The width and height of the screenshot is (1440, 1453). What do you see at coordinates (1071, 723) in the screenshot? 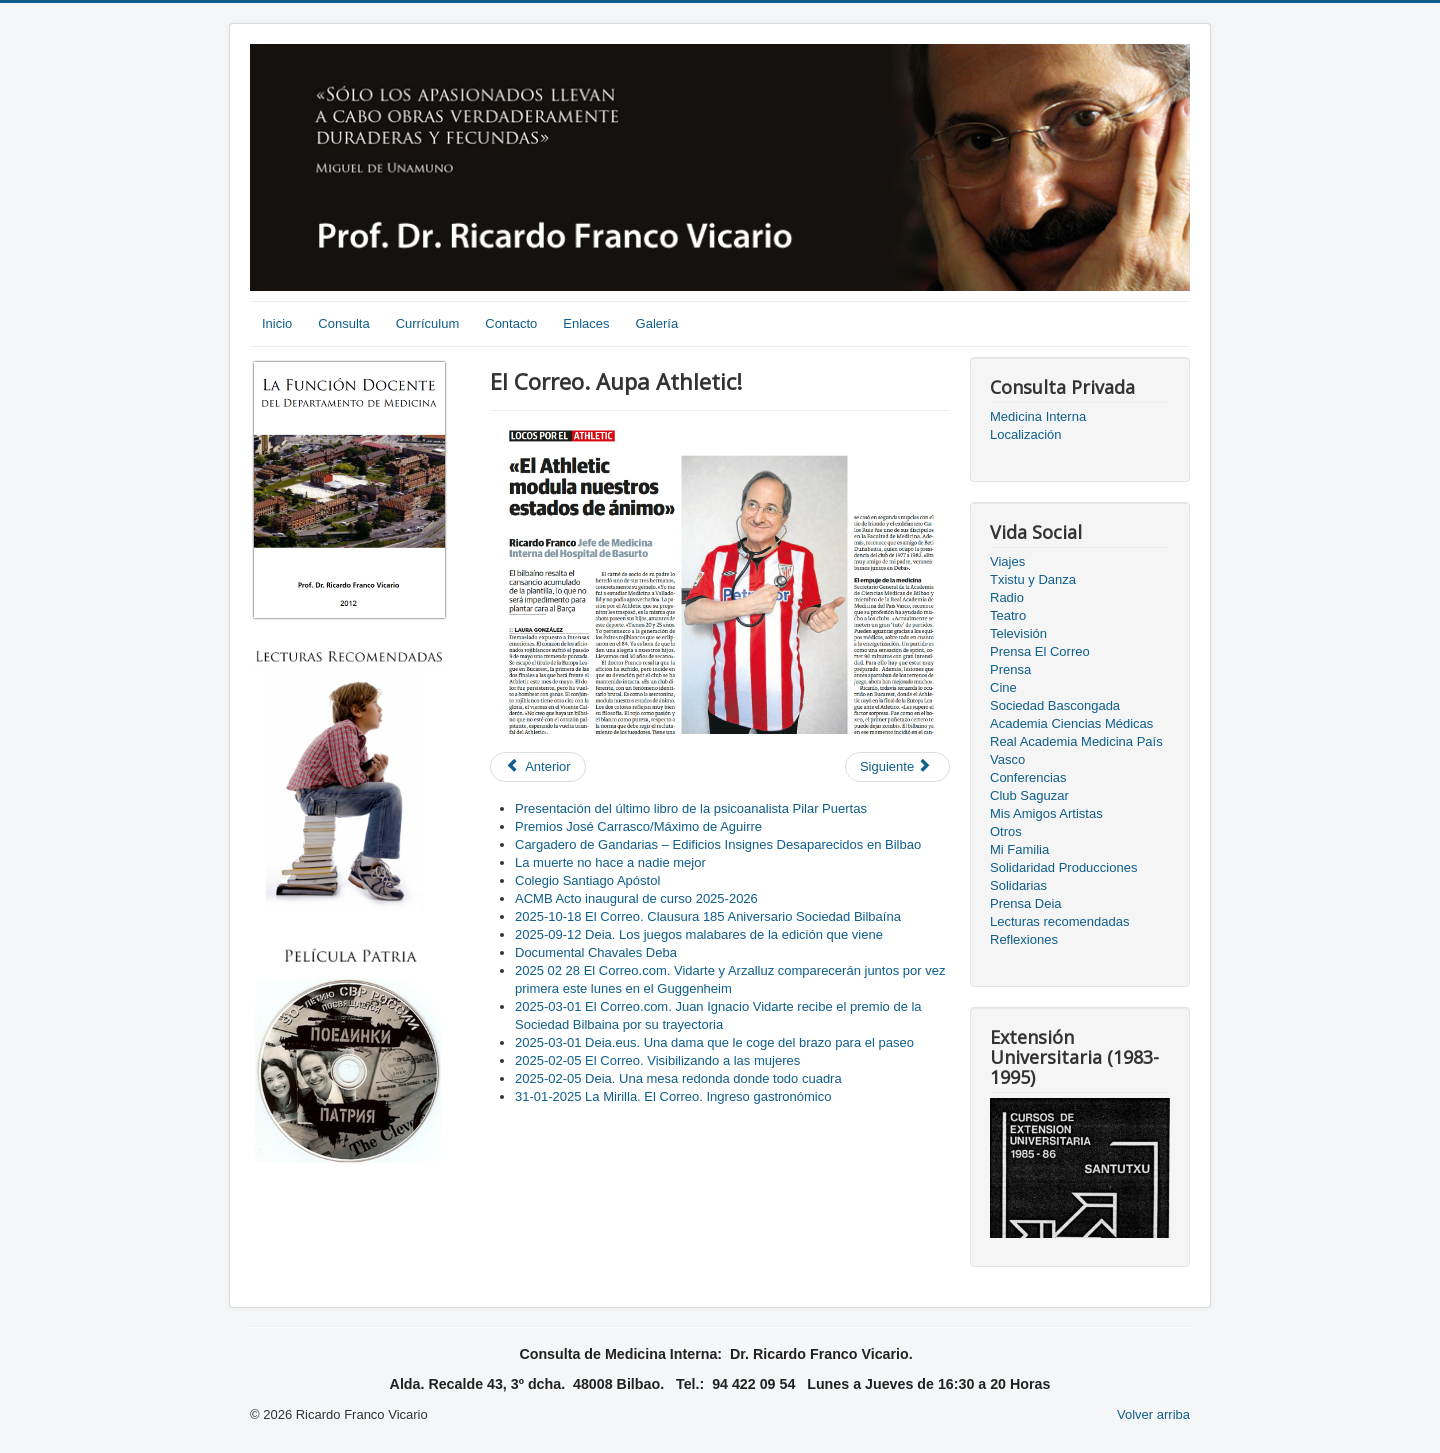
I see `Academia Ciencias Médicas` at bounding box center [1071, 723].